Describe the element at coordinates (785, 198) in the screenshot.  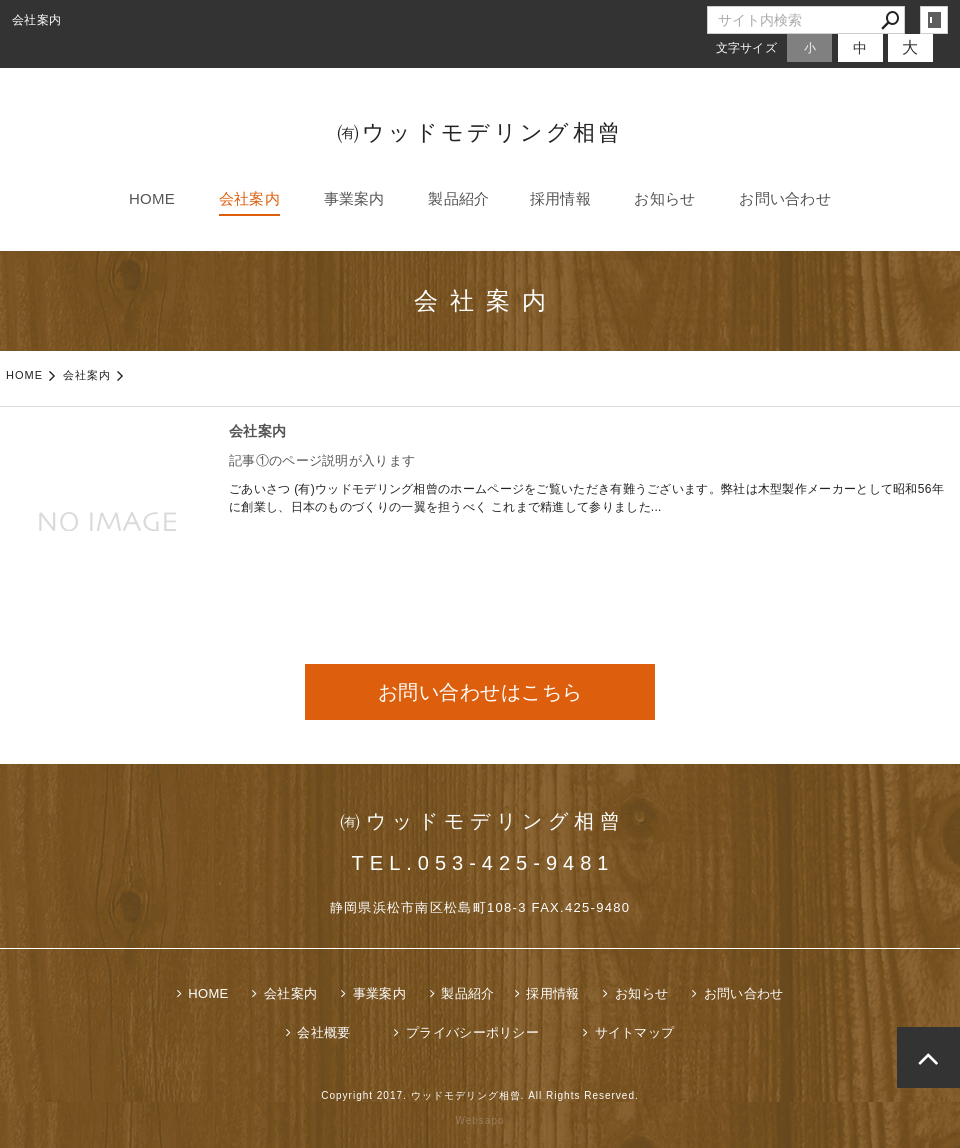
I see `お問い合わせ` at that location.